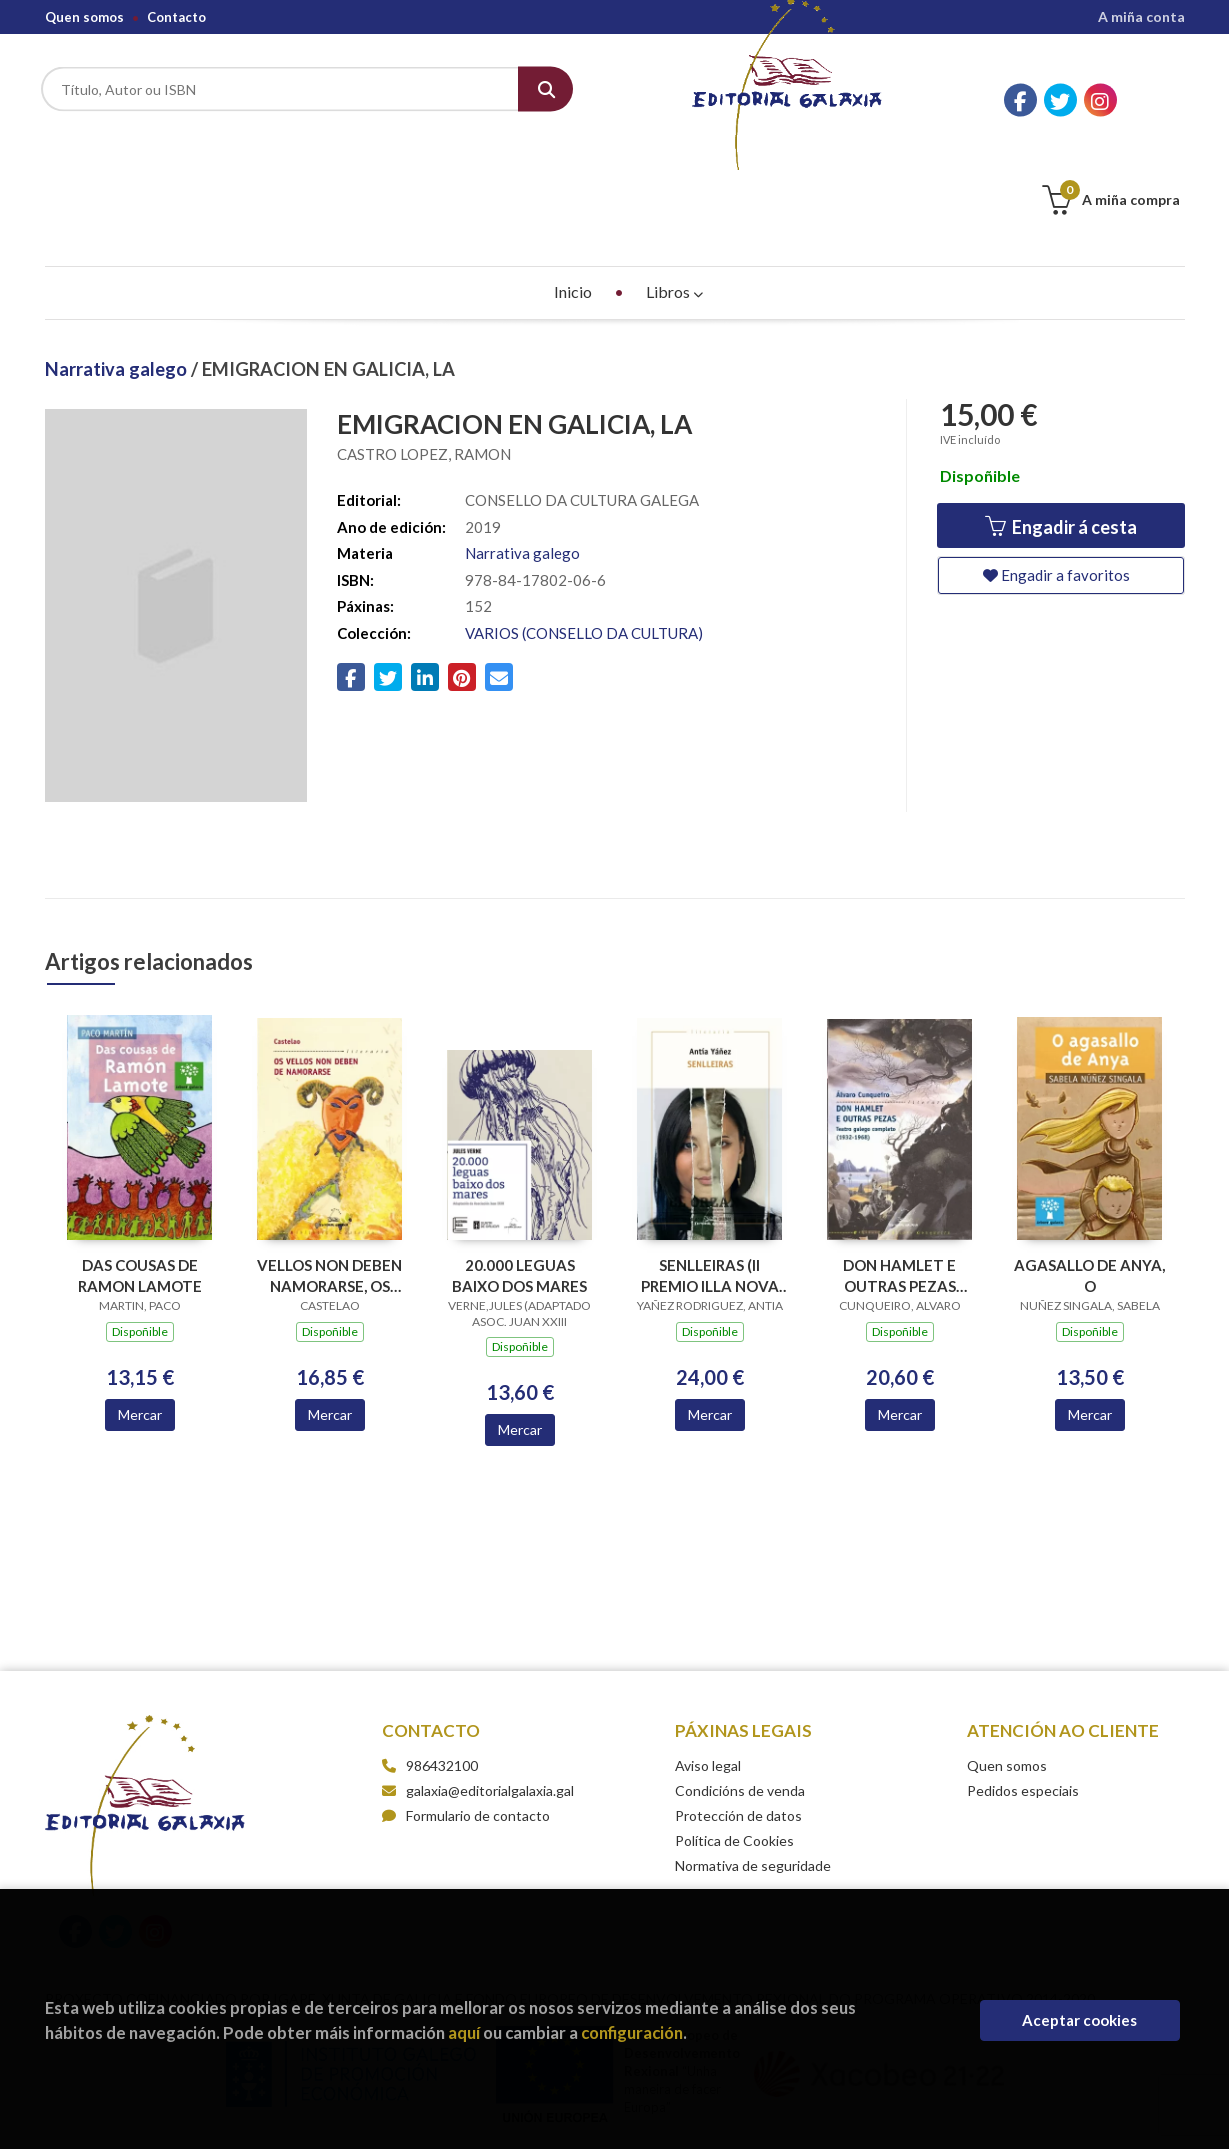 This screenshot has height=2149, width=1229. What do you see at coordinates (734, 1740) in the screenshot?
I see `Política de Cookies` at bounding box center [734, 1740].